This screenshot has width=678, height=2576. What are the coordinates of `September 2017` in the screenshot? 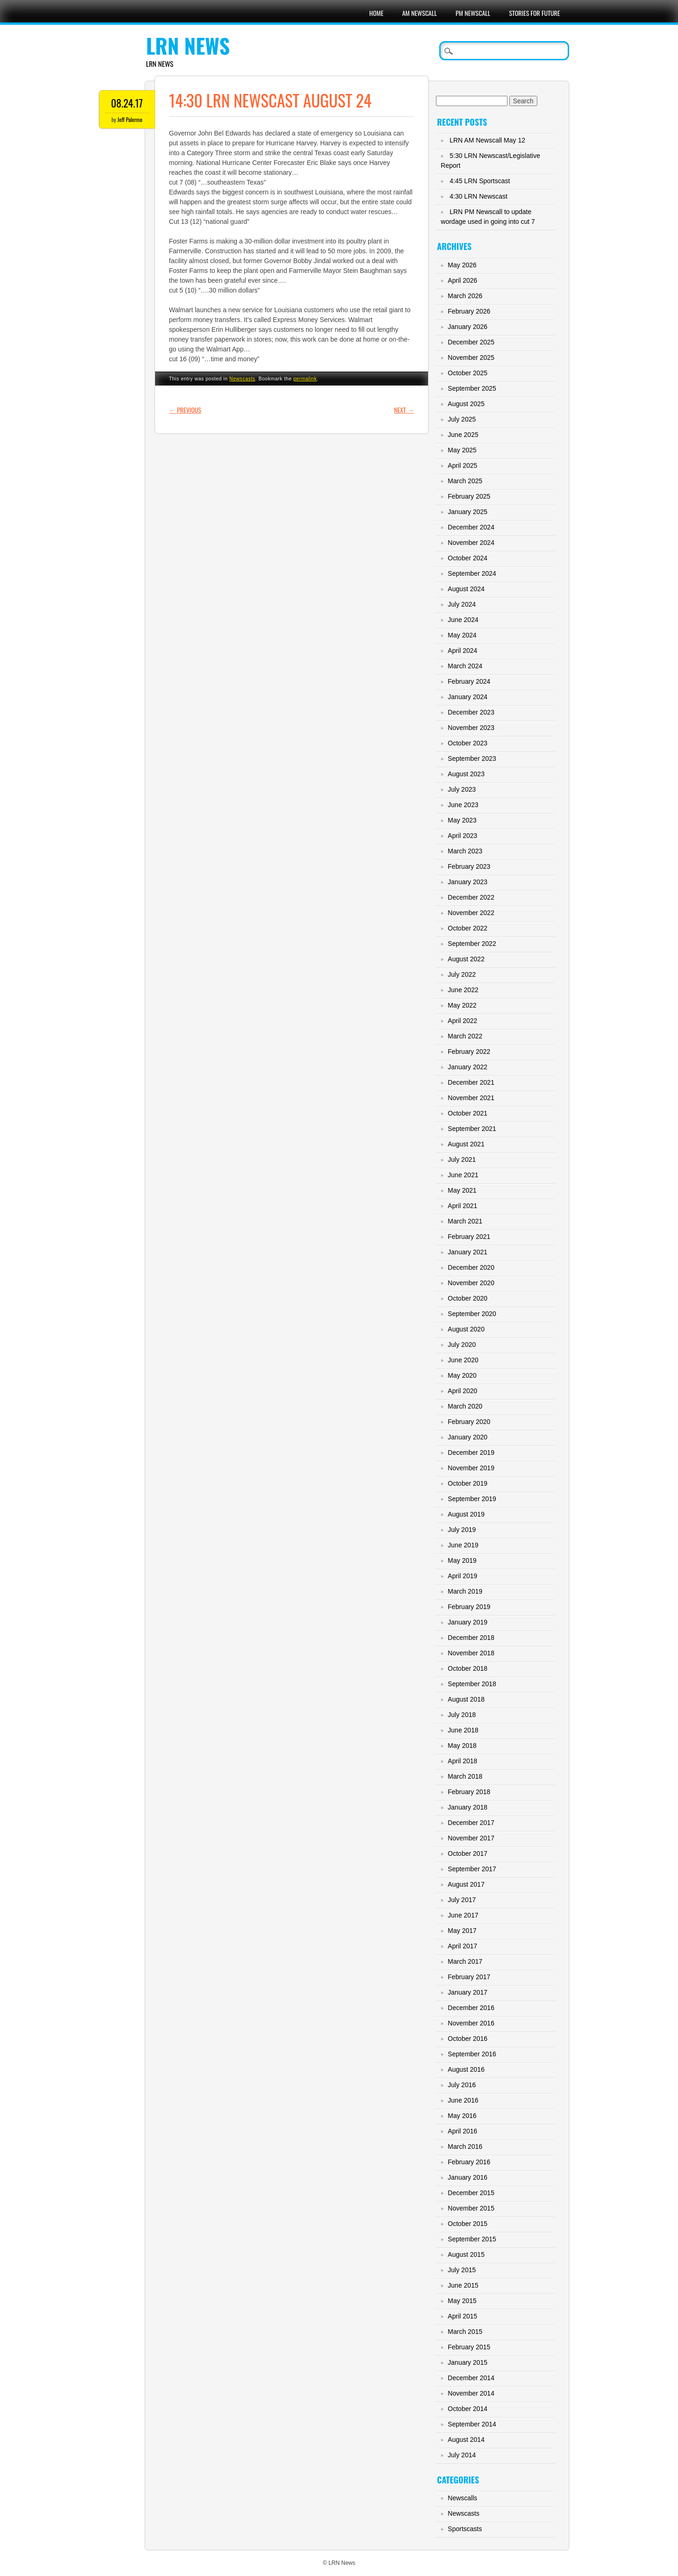 It's located at (472, 1869).